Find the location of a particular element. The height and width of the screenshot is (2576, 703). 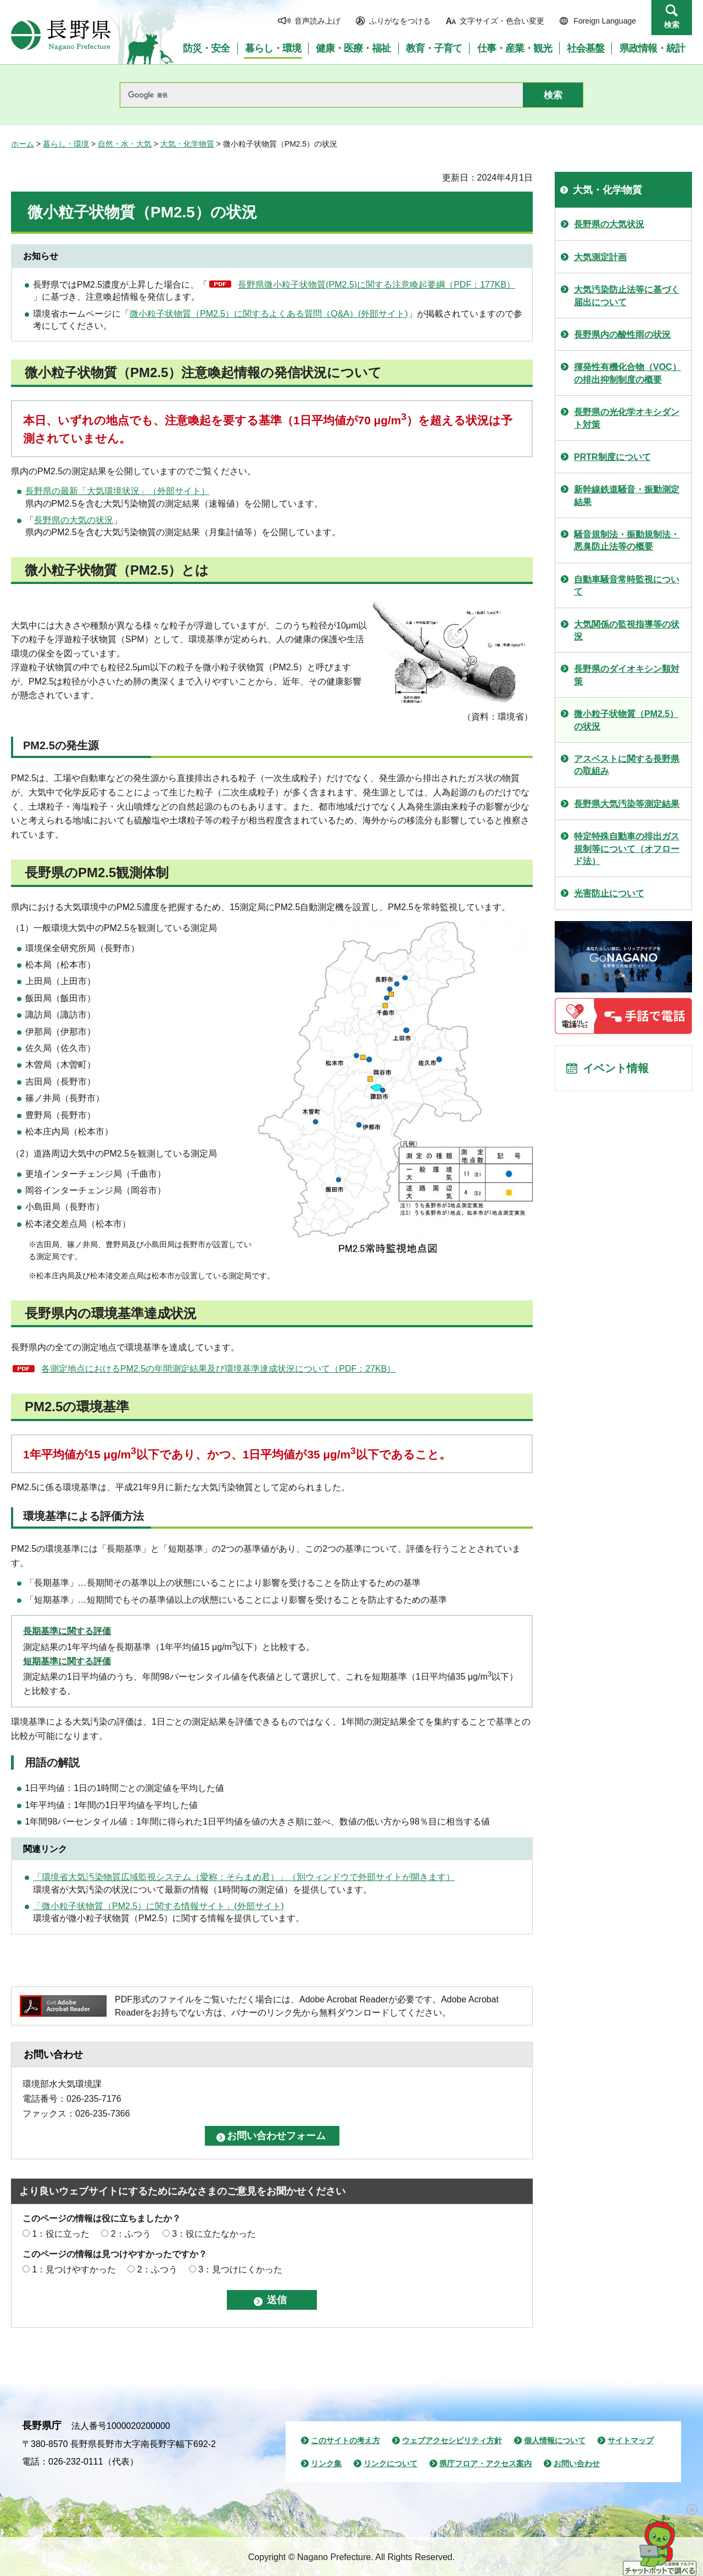

特定特殊自動車の排出ガス規制等について（オフロード法） is located at coordinates (626, 849).